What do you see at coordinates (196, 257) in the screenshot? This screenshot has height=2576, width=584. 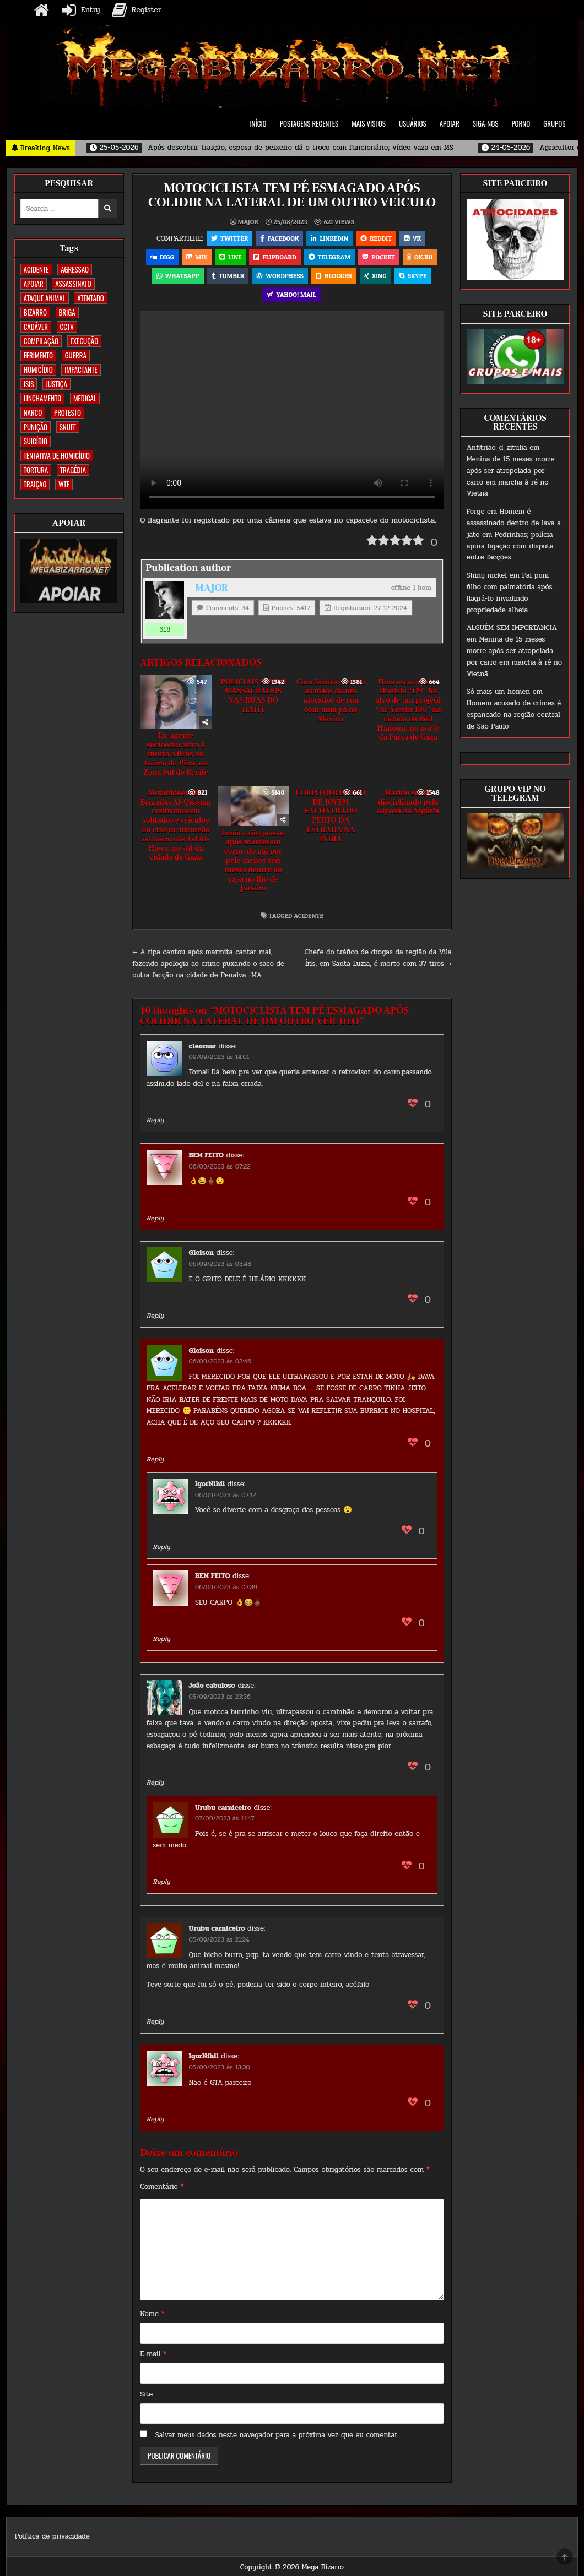 I see `Mix` at bounding box center [196, 257].